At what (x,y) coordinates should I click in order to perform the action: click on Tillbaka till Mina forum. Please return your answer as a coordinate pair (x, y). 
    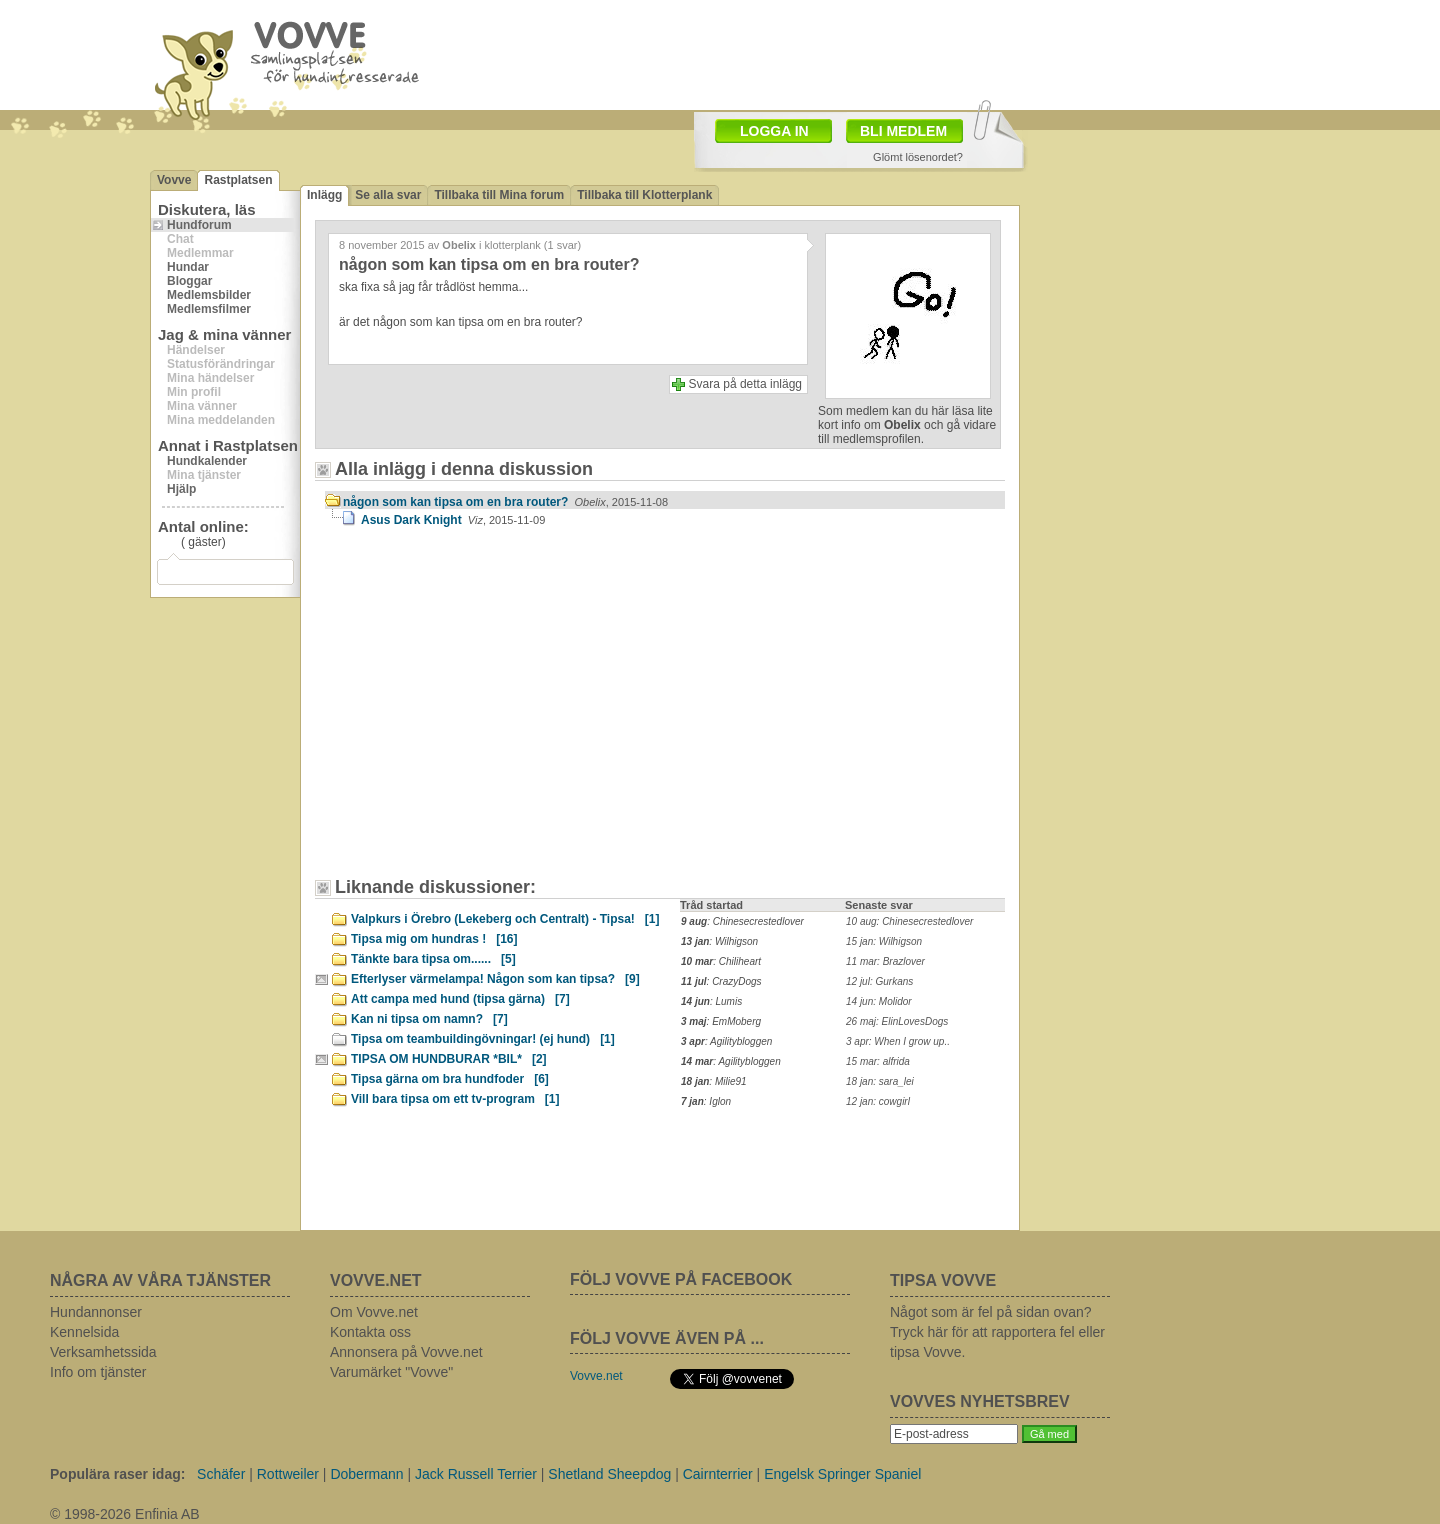
    Looking at the image, I should click on (499, 195).